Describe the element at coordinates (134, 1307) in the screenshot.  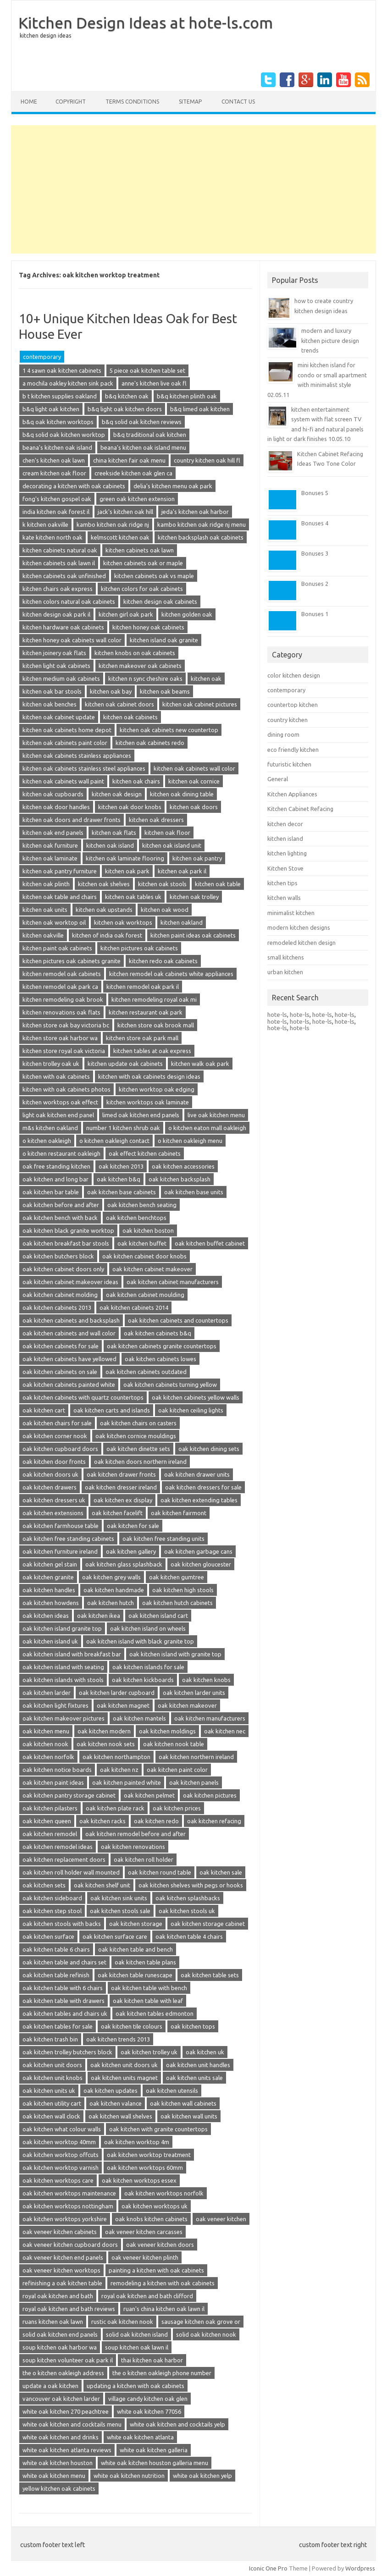
I see `oak kitchen cabinets 2014` at that location.